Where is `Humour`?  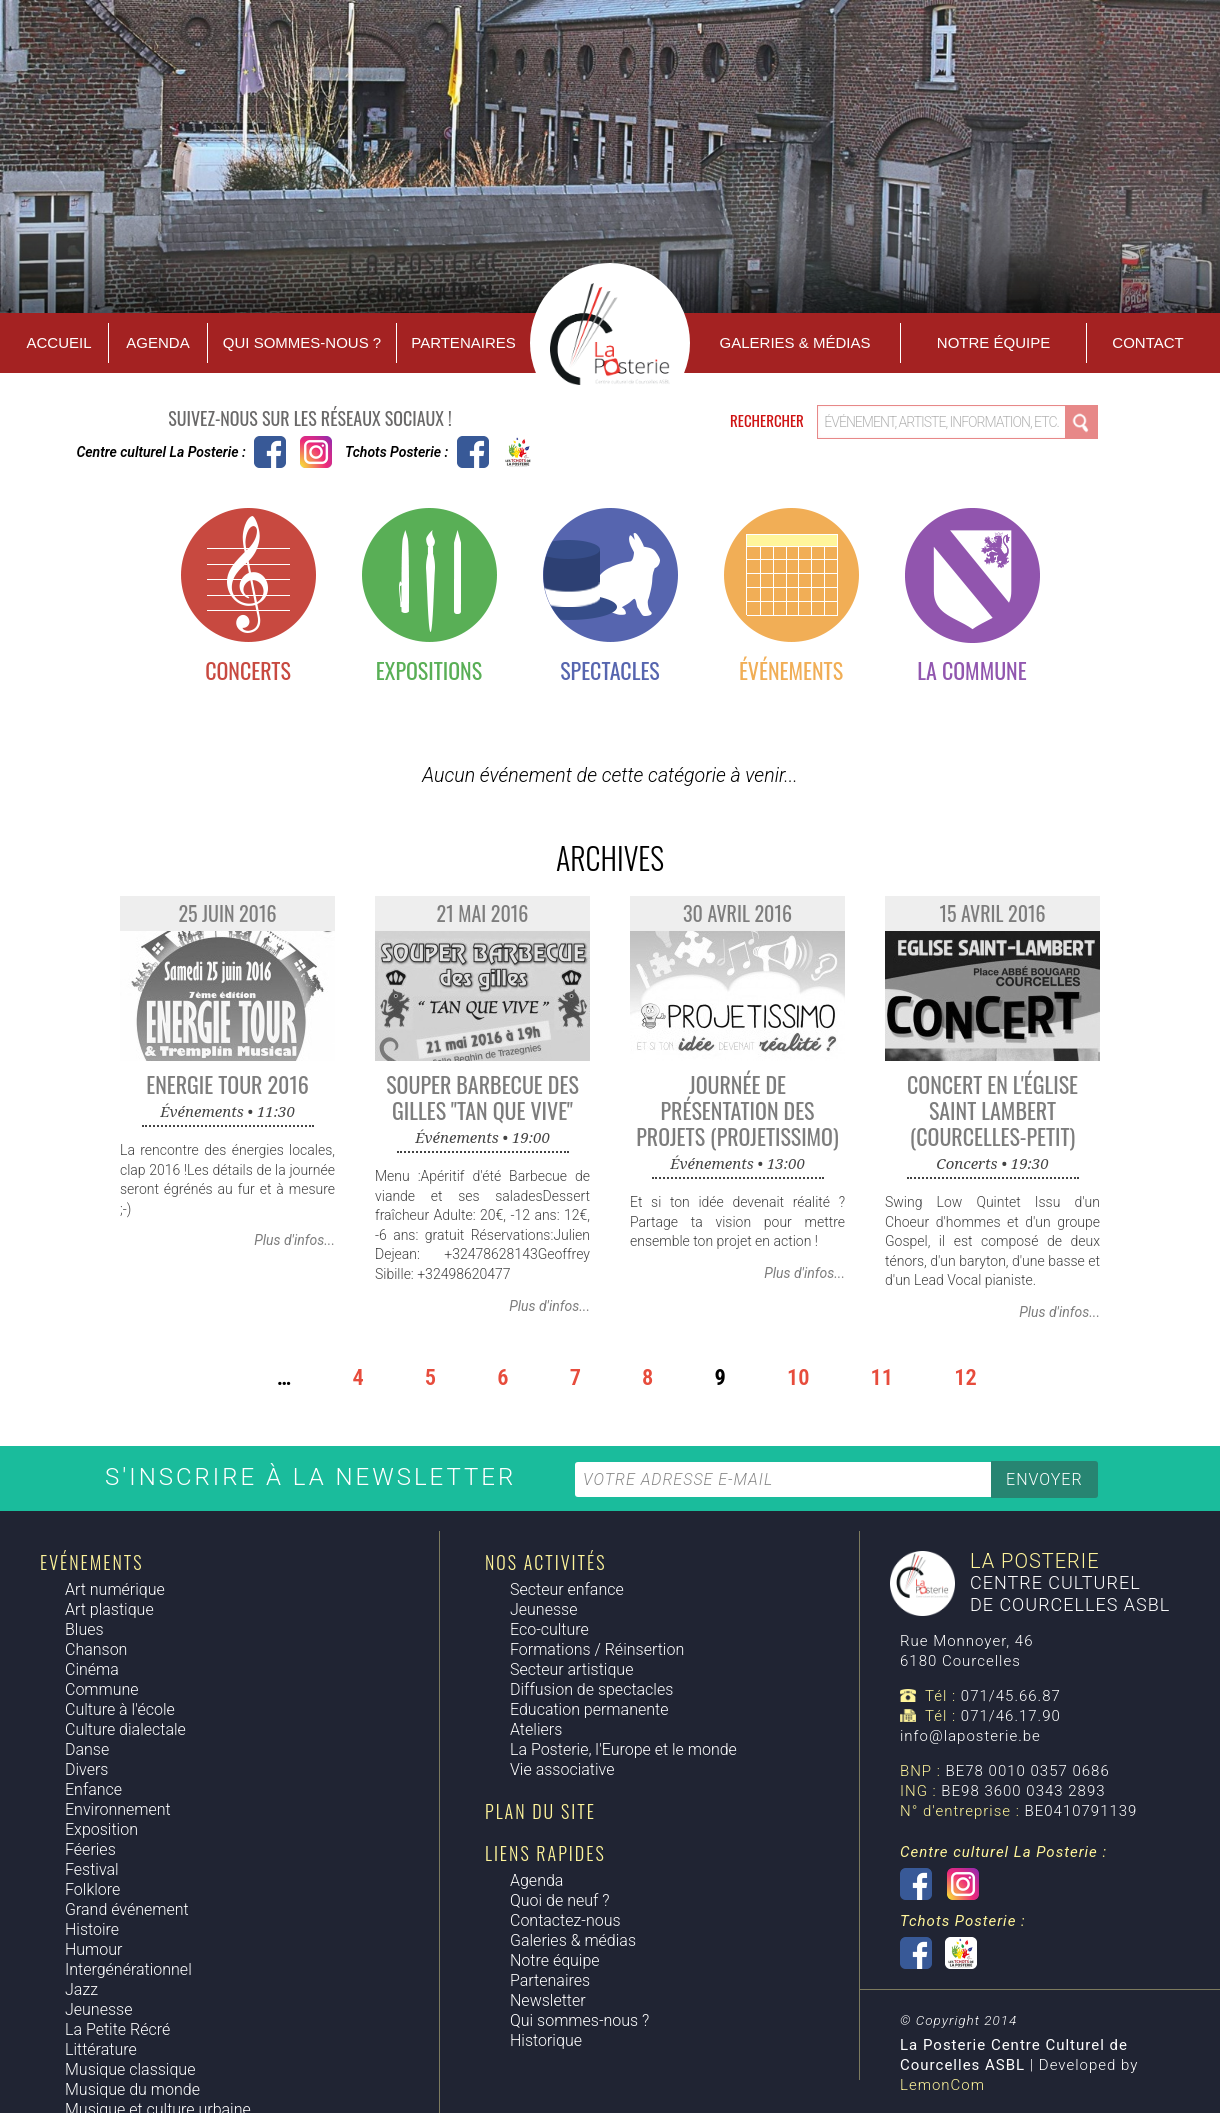 Humour is located at coordinates (93, 1949).